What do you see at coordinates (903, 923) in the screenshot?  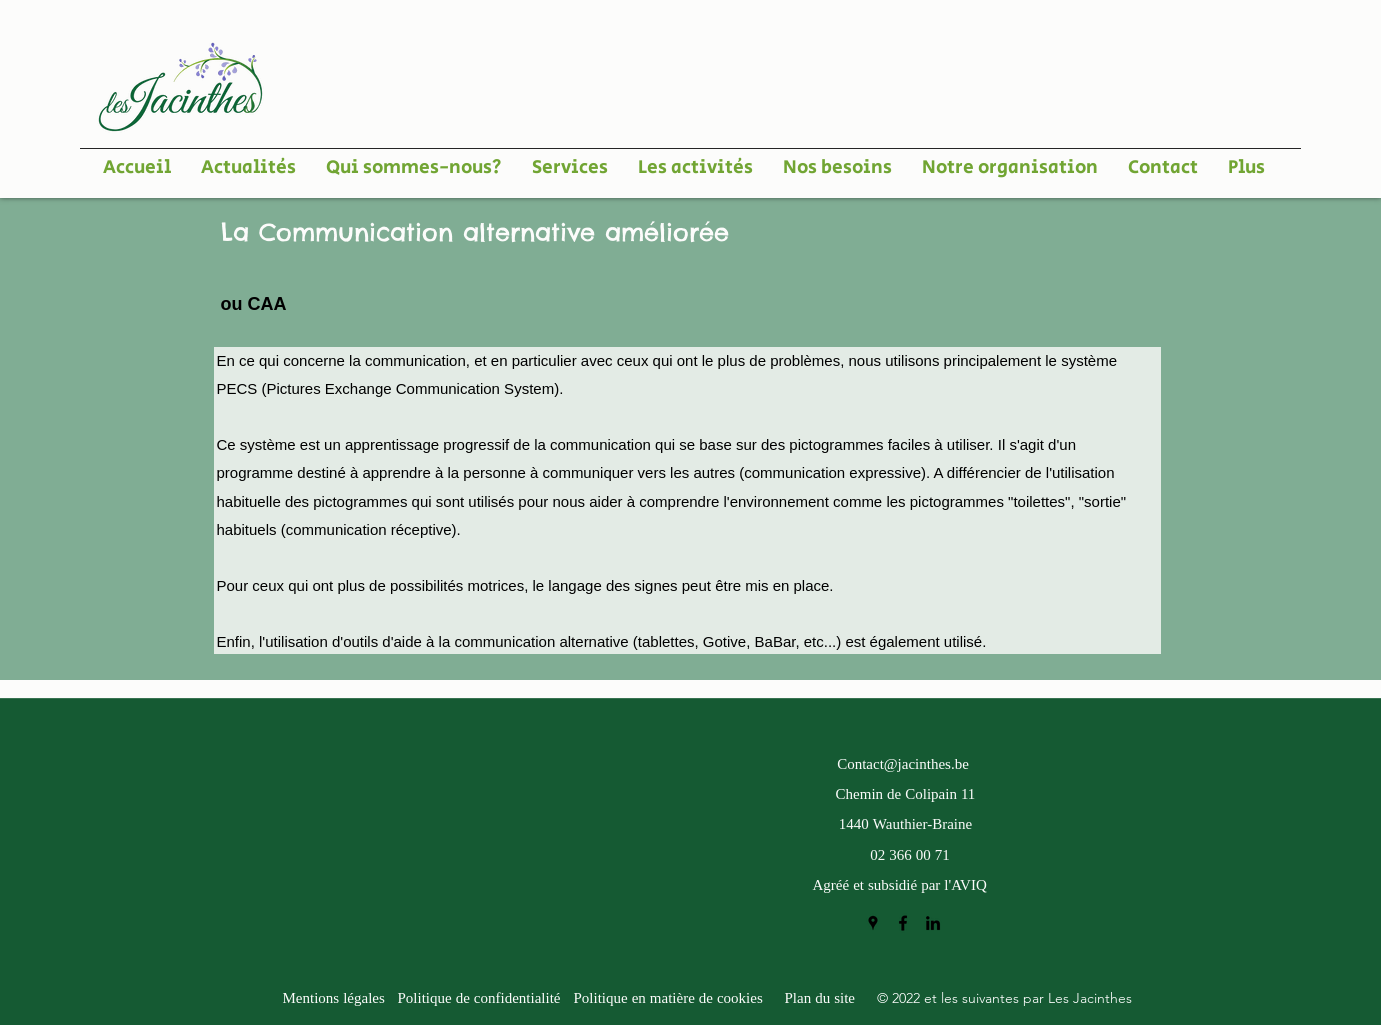 I see `[Facebook]` at bounding box center [903, 923].